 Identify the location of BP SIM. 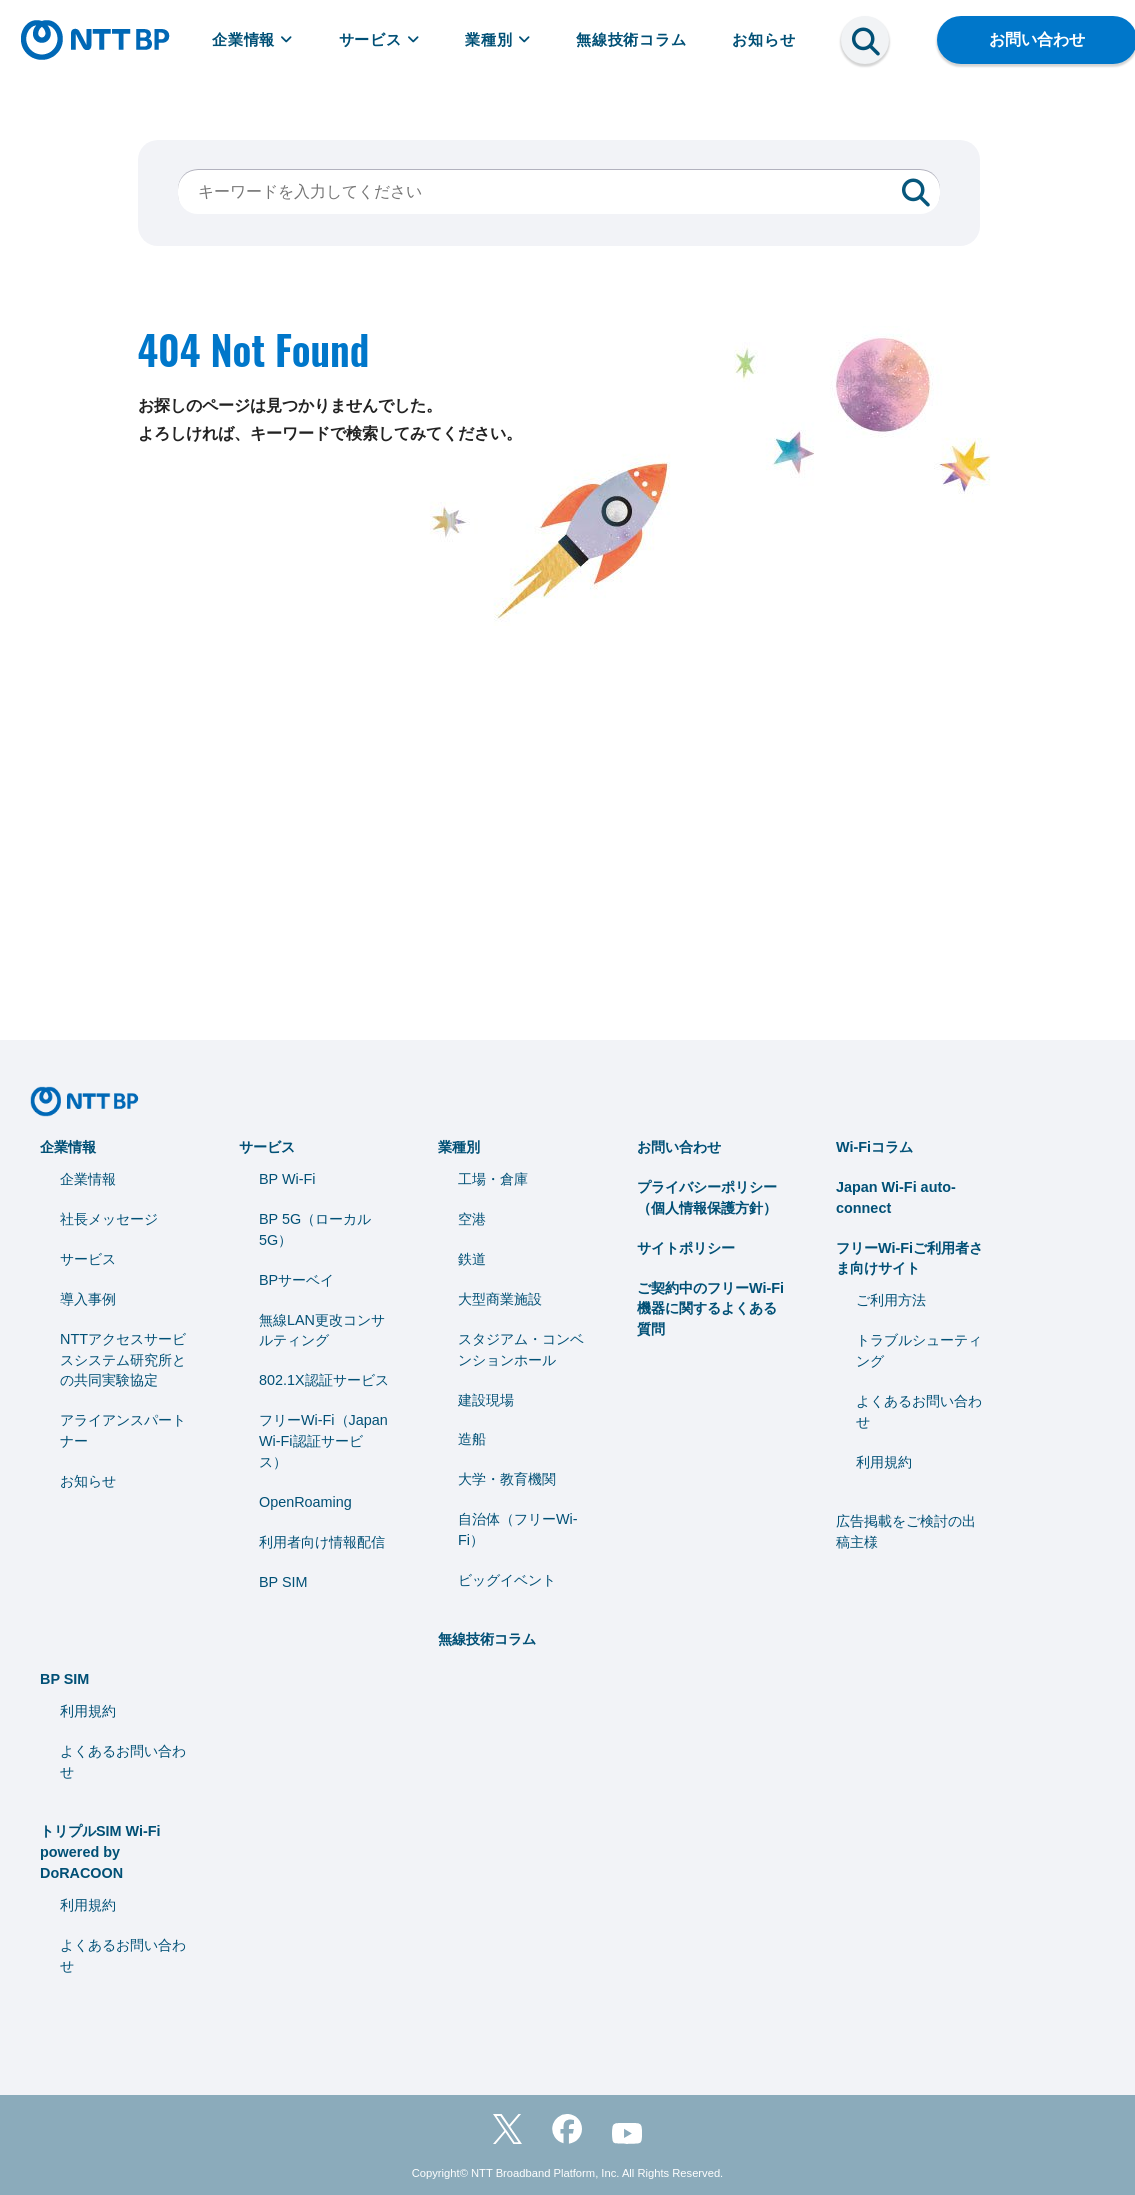
(283, 1582).